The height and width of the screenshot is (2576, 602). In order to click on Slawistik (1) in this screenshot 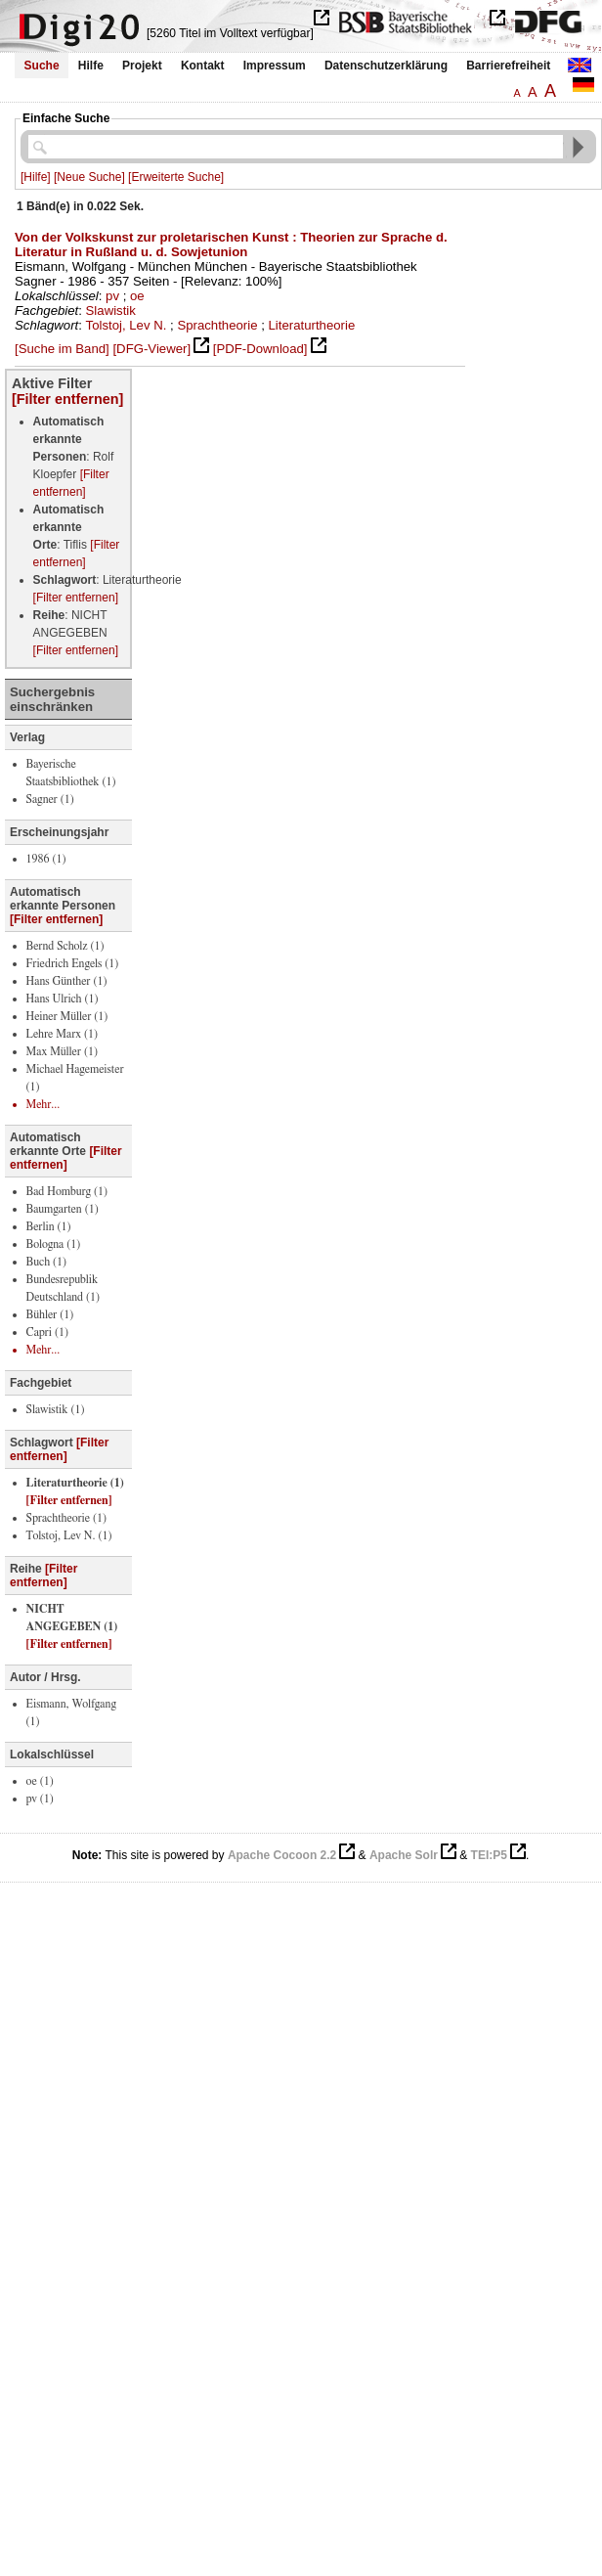, I will do `click(55, 1409)`.